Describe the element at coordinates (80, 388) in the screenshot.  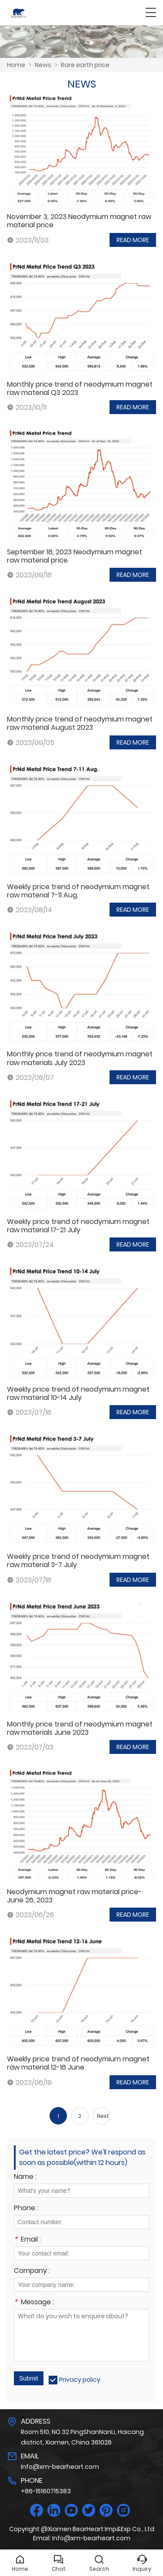
I see `Monthly price trend of neodymium magnet raw material Q3 2023` at that location.